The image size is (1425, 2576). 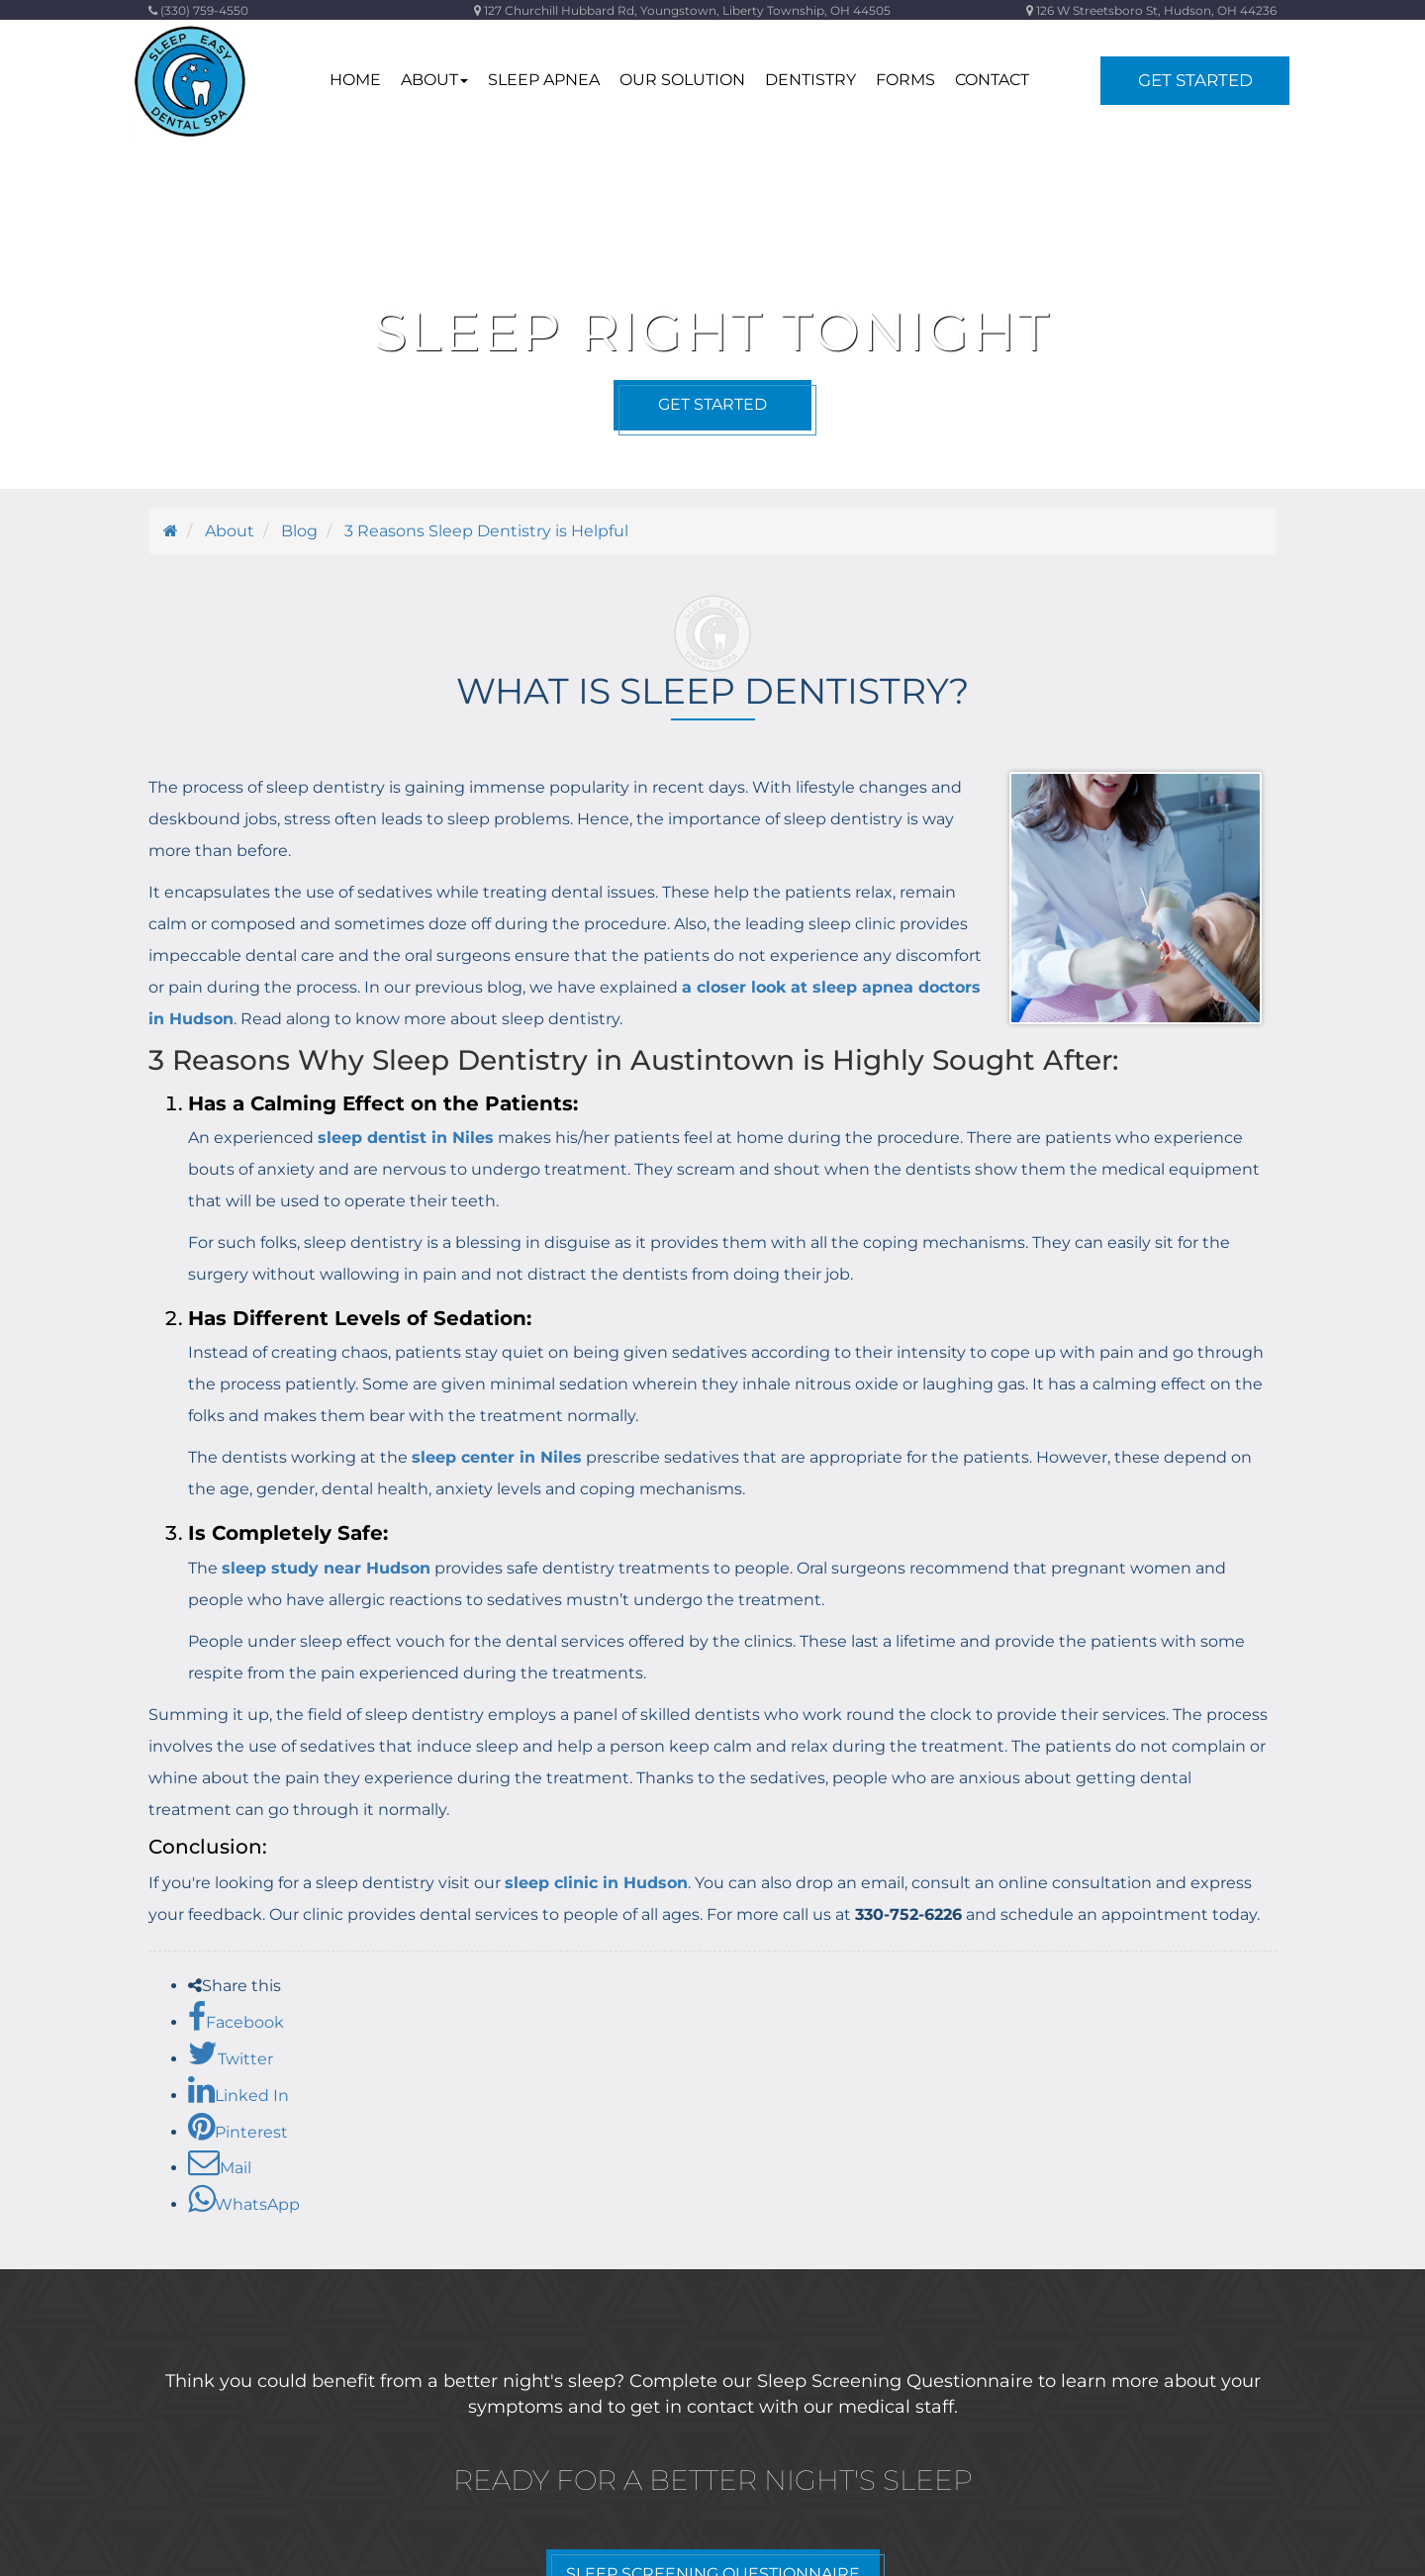 What do you see at coordinates (497, 1457) in the screenshot?
I see `sleep center in Niles` at bounding box center [497, 1457].